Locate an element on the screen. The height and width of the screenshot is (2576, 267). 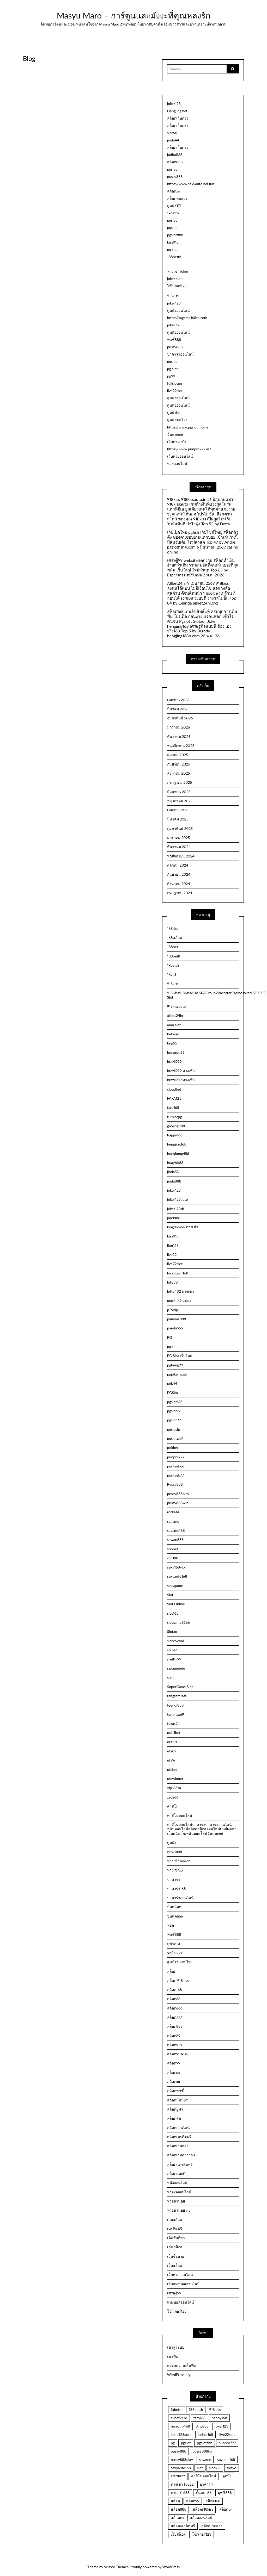
เข้าสู่ระบบ is located at coordinates (175, 2347).